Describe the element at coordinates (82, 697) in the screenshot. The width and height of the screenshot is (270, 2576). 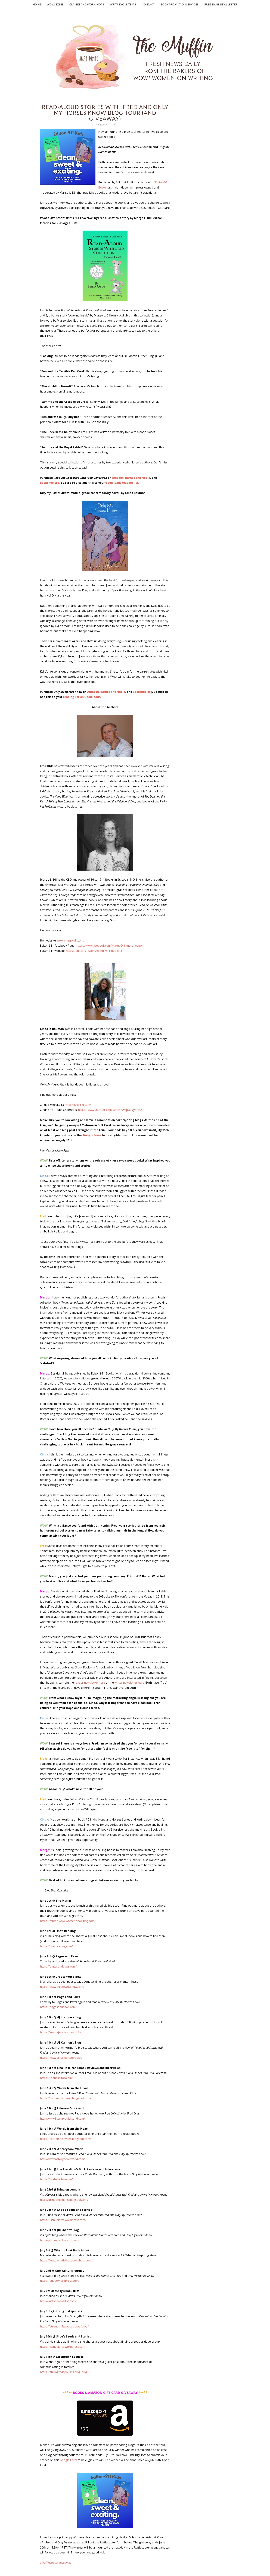
I see `reading list on GoodReads.` at that location.